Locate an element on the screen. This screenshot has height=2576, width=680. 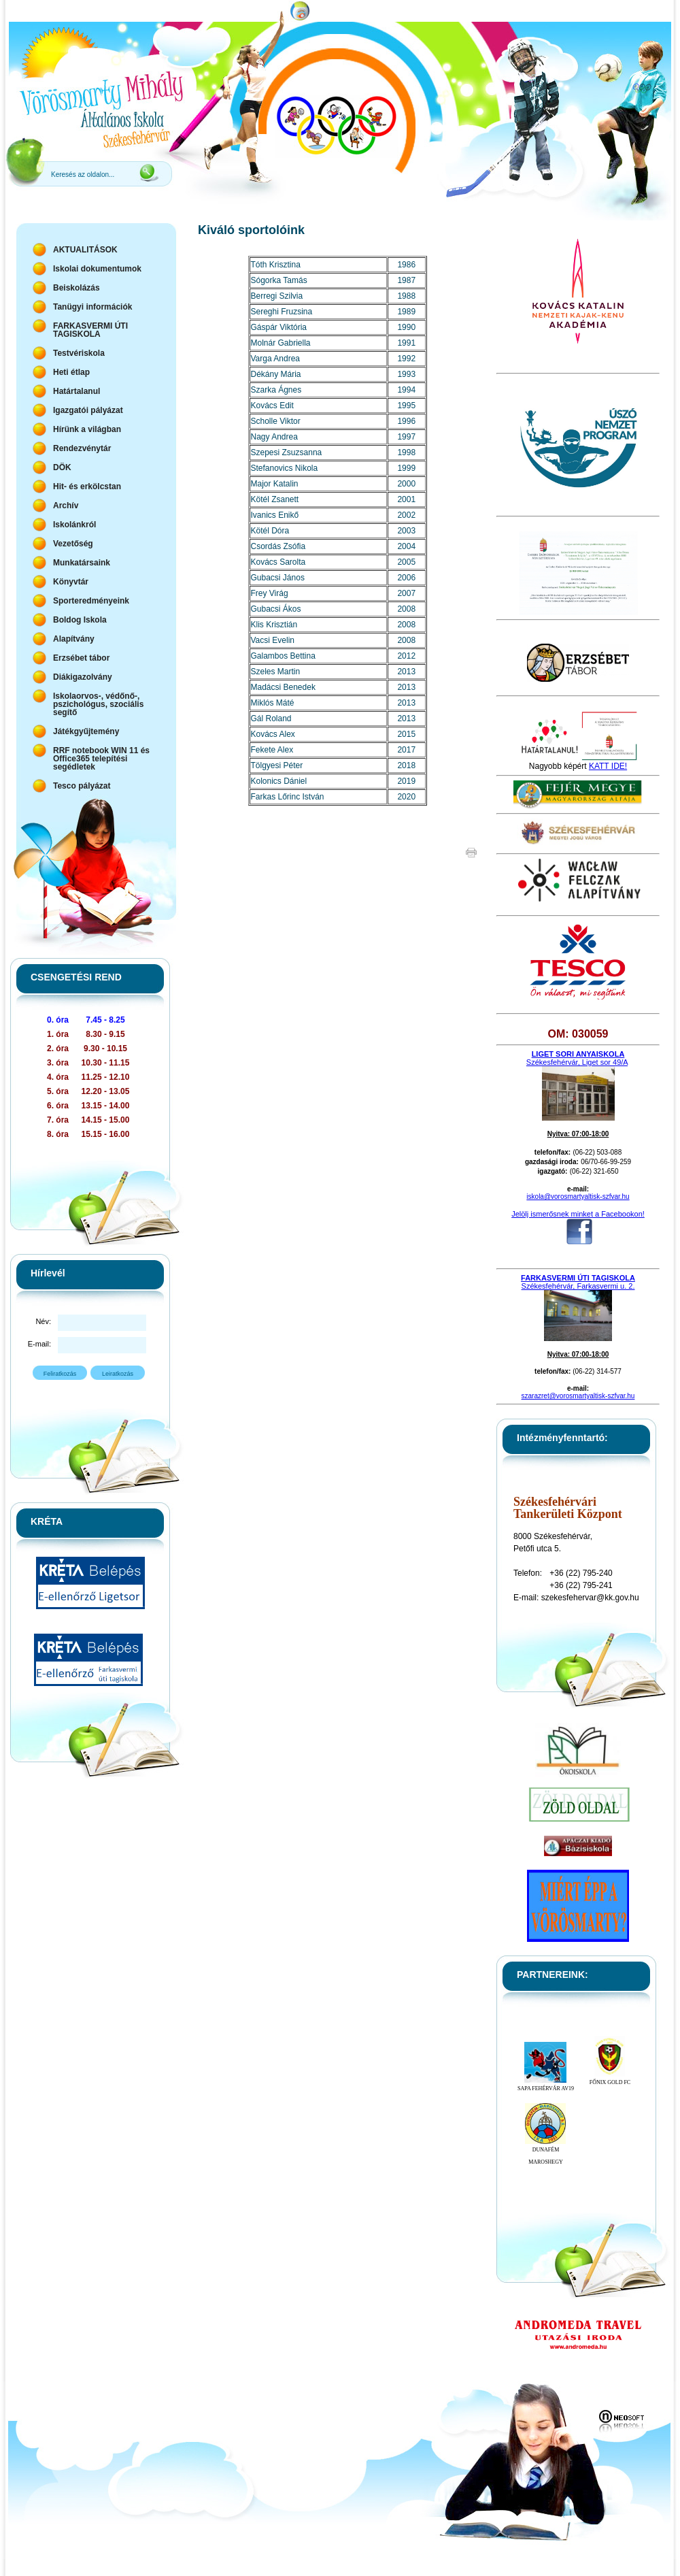
Testvériskola is located at coordinates (79, 353).